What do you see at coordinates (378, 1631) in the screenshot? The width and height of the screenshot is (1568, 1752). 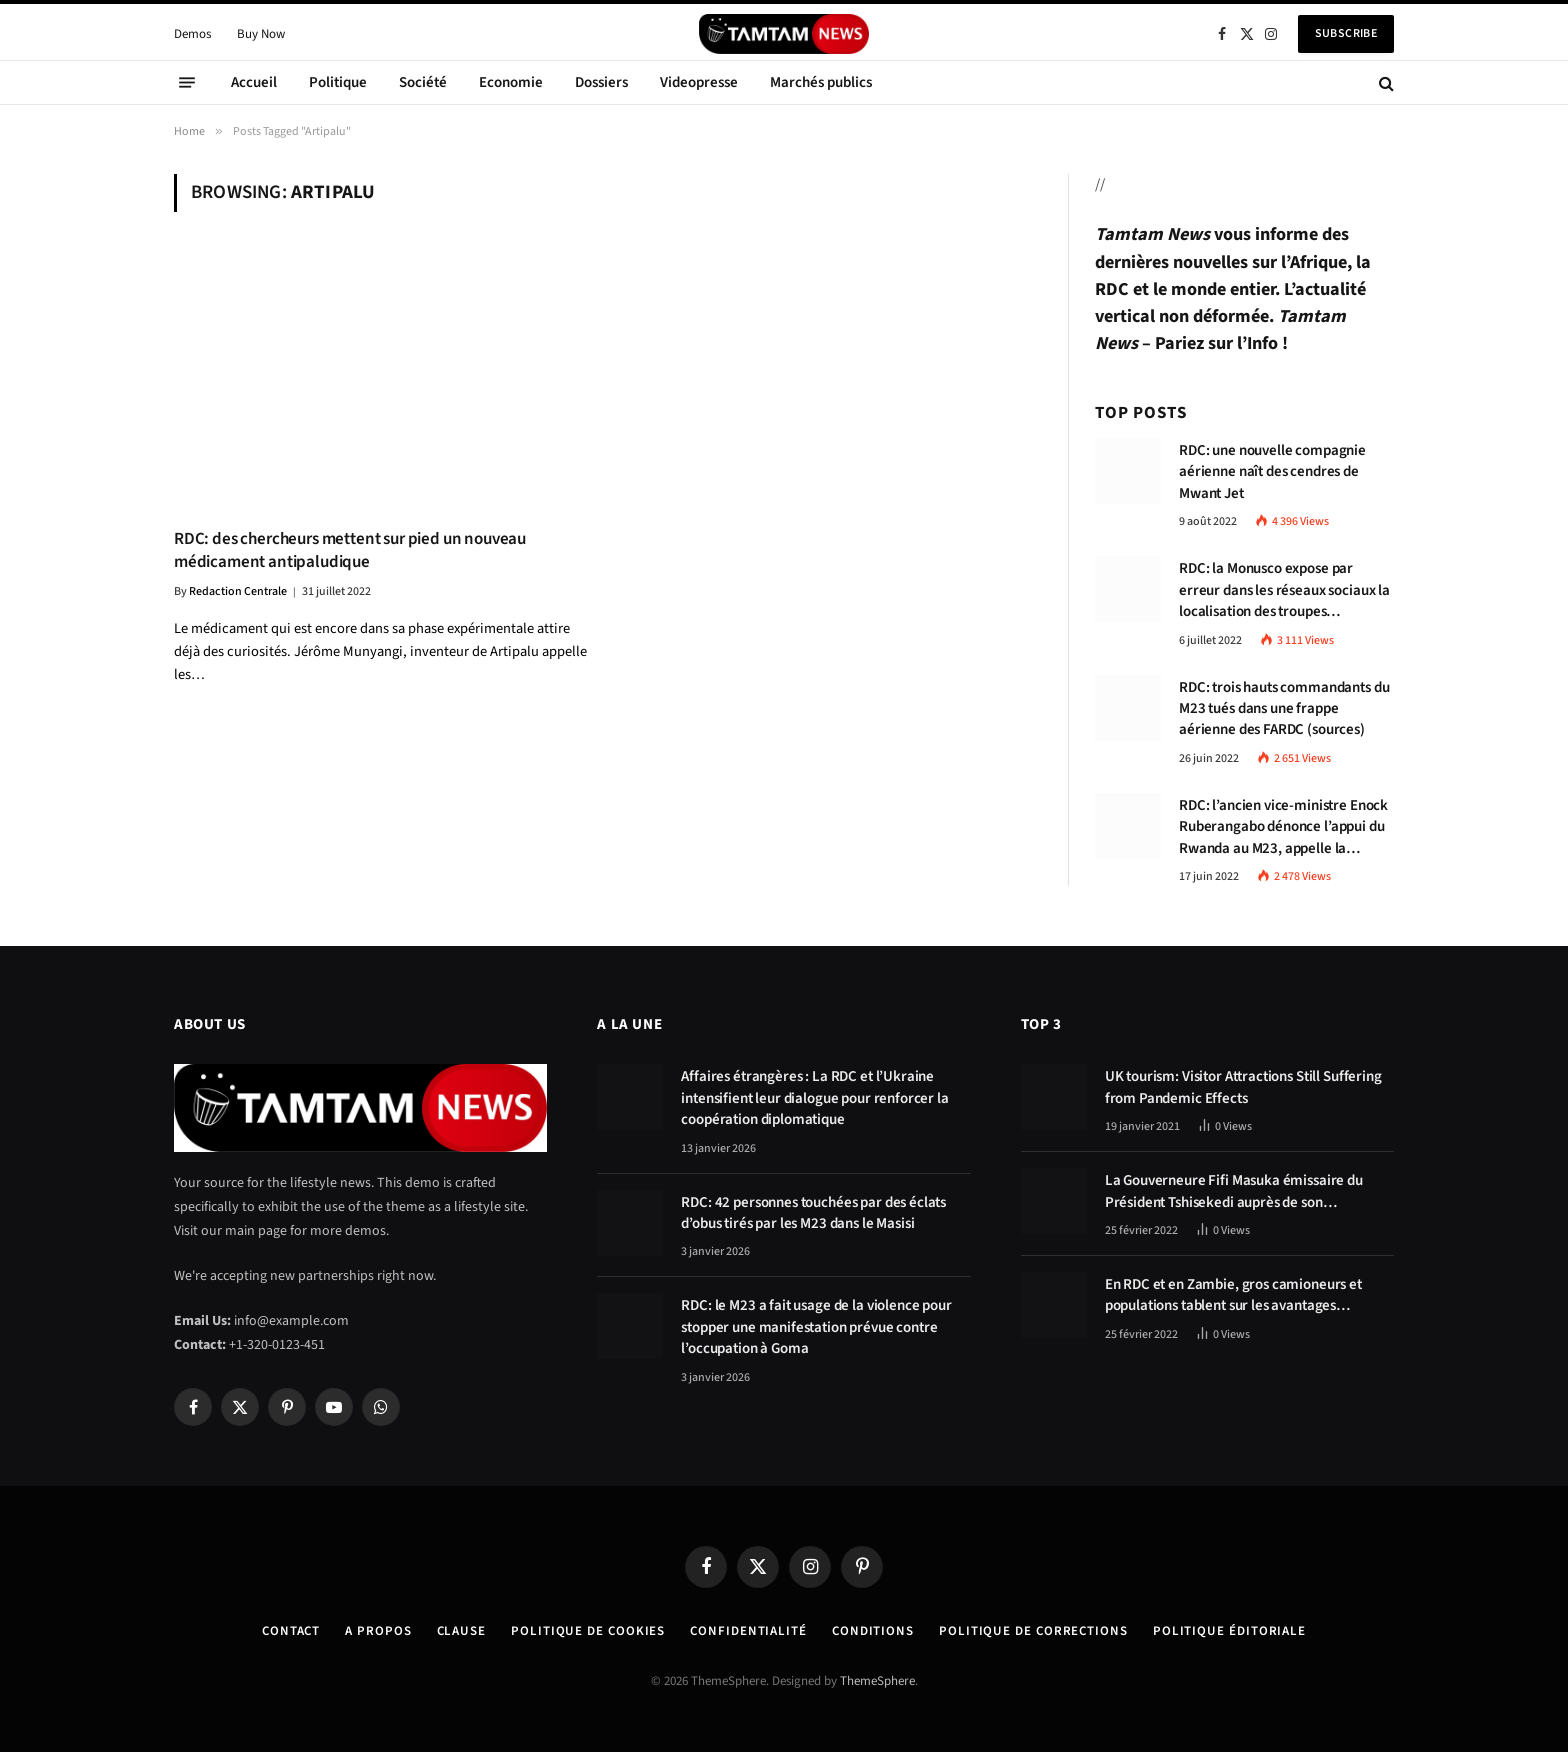 I see `A Propos` at bounding box center [378, 1631].